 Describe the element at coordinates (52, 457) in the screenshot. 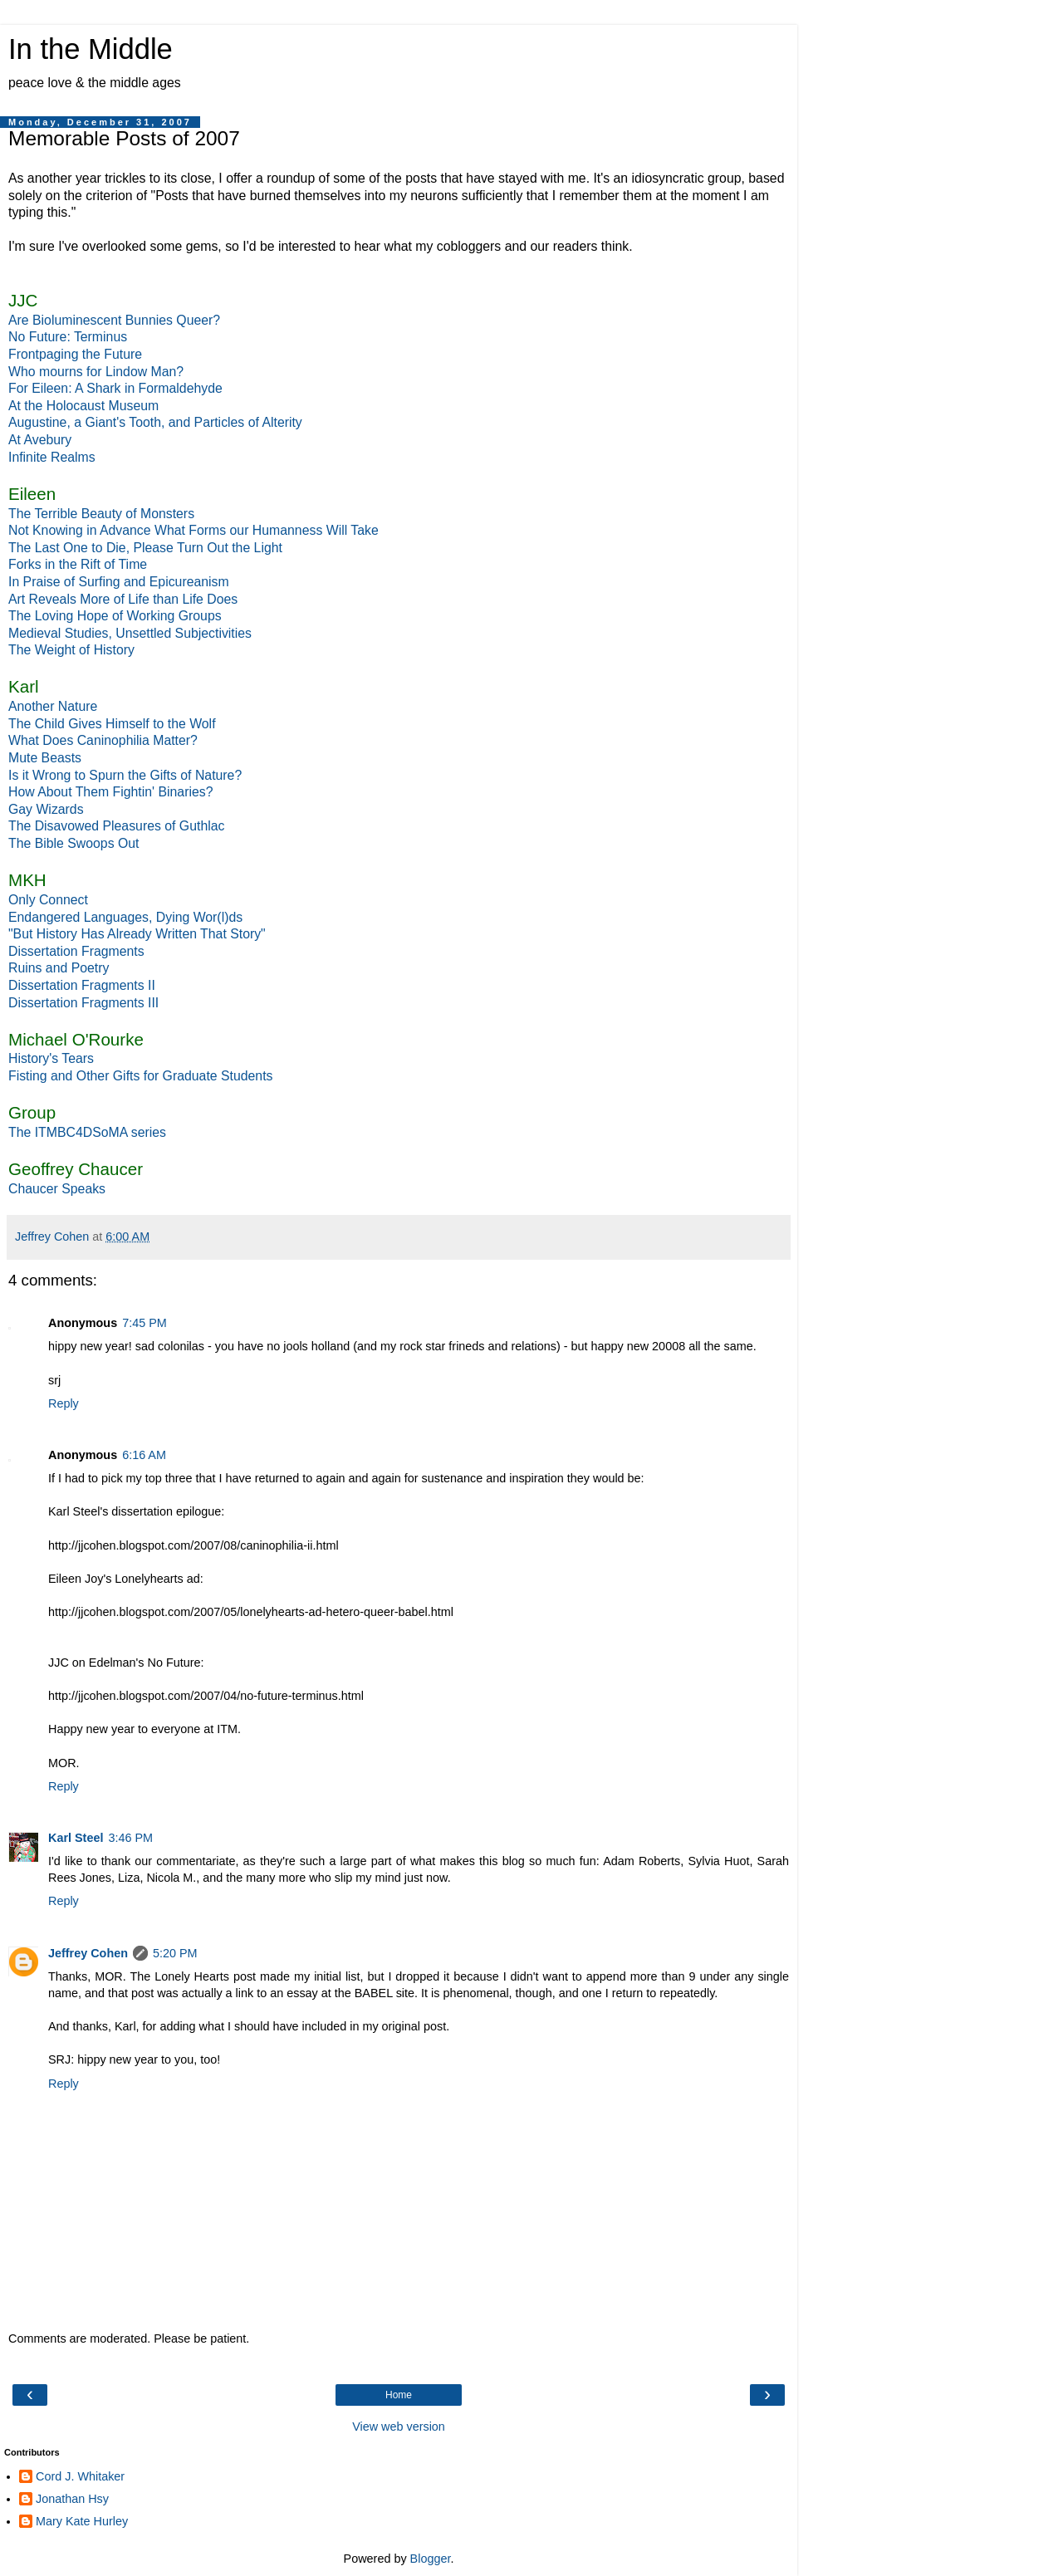

I see `Infinite Realms` at that location.